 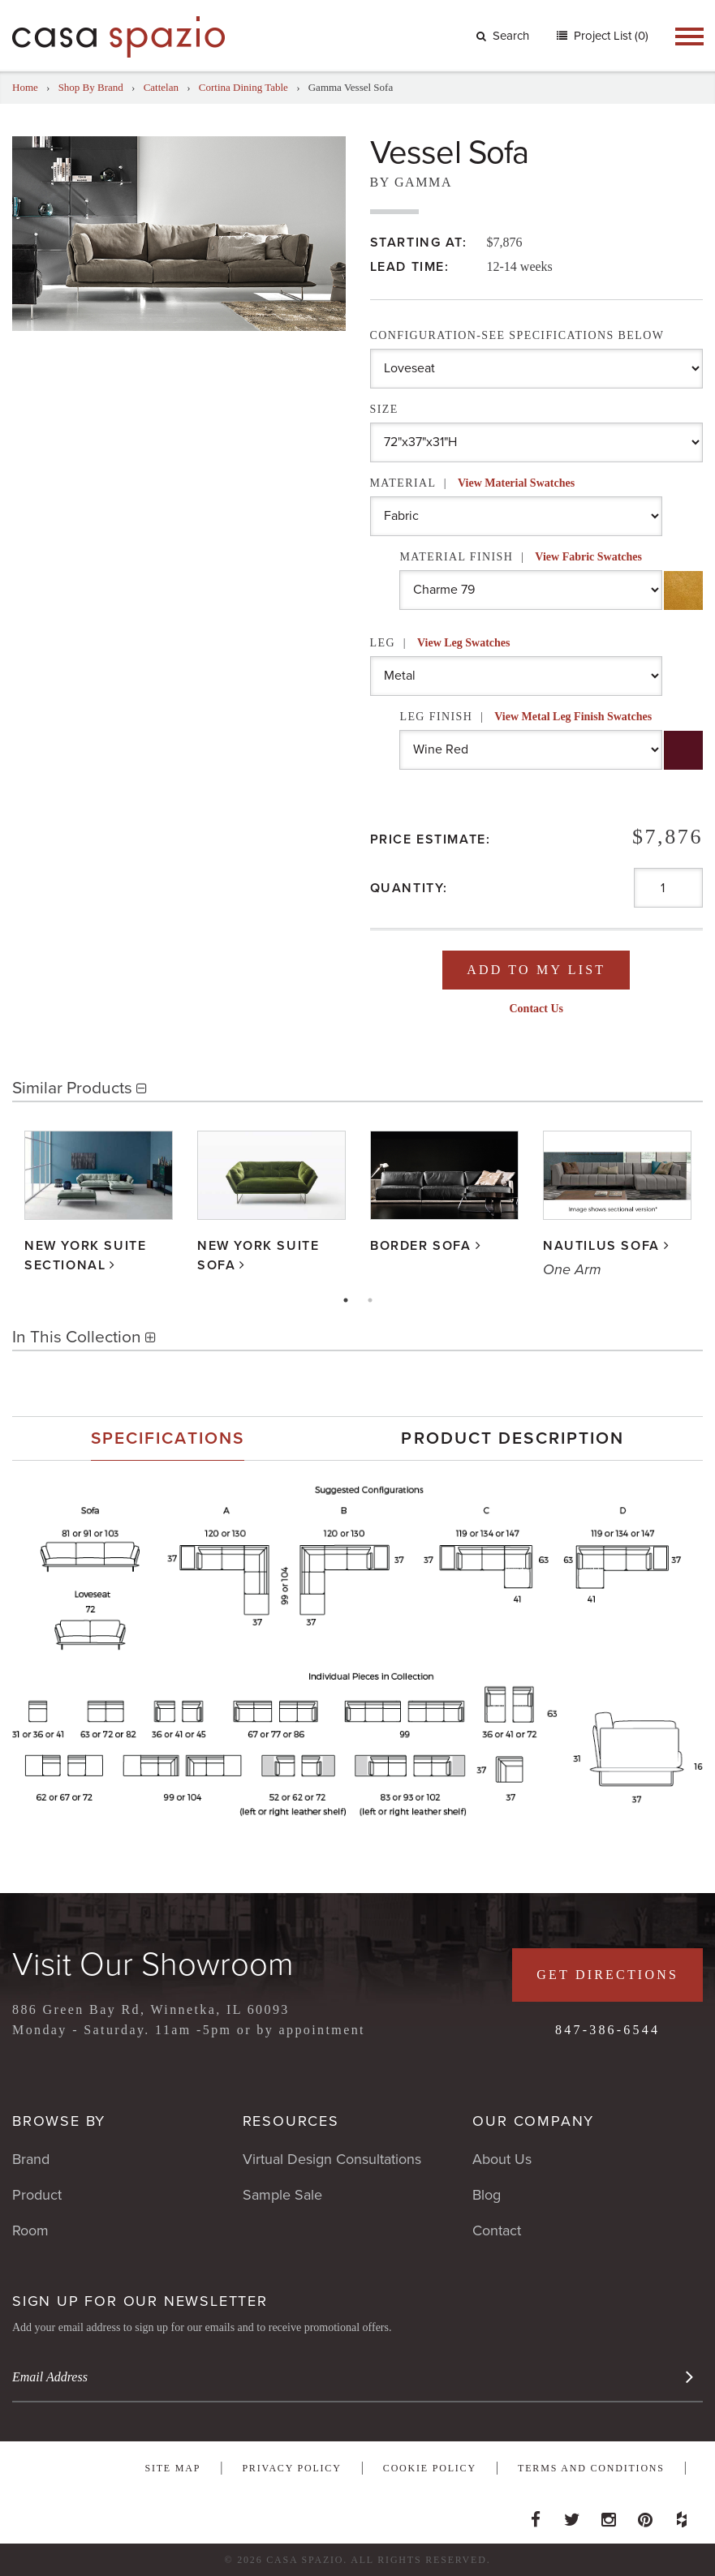 What do you see at coordinates (601, 1247) in the screenshot?
I see `Nautilus Sofa` at bounding box center [601, 1247].